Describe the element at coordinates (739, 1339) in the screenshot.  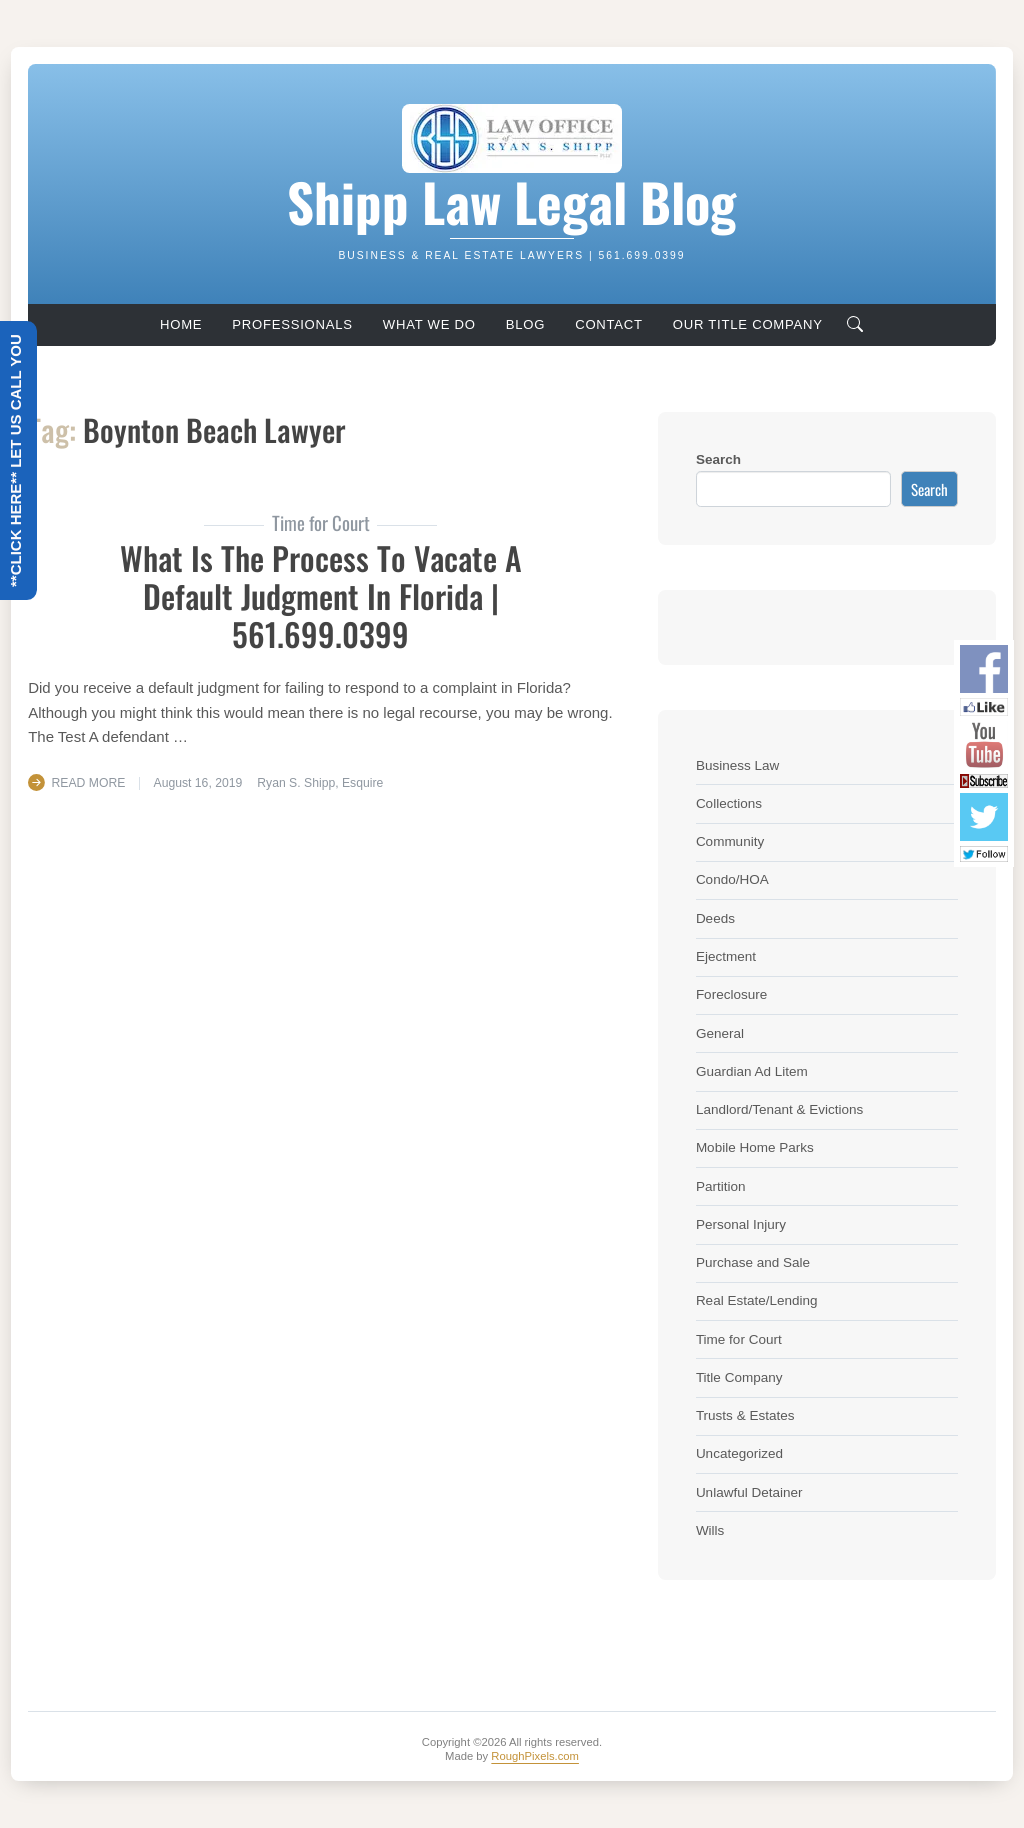
I see `Time for Court` at that location.